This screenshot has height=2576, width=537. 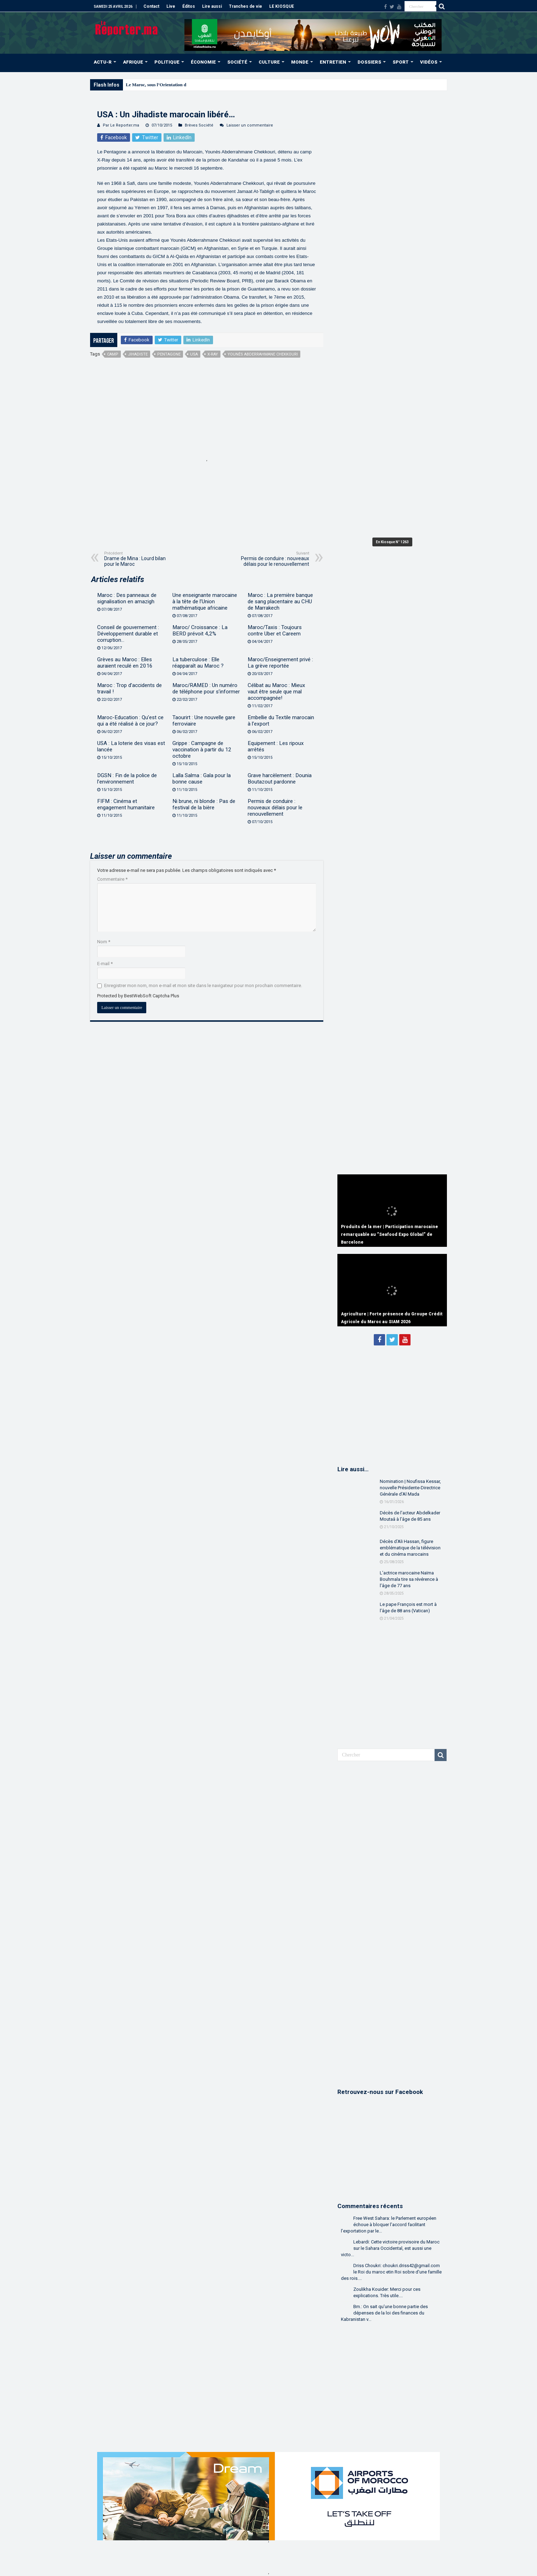 I want to click on SPORT, so click(x=401, y=62).